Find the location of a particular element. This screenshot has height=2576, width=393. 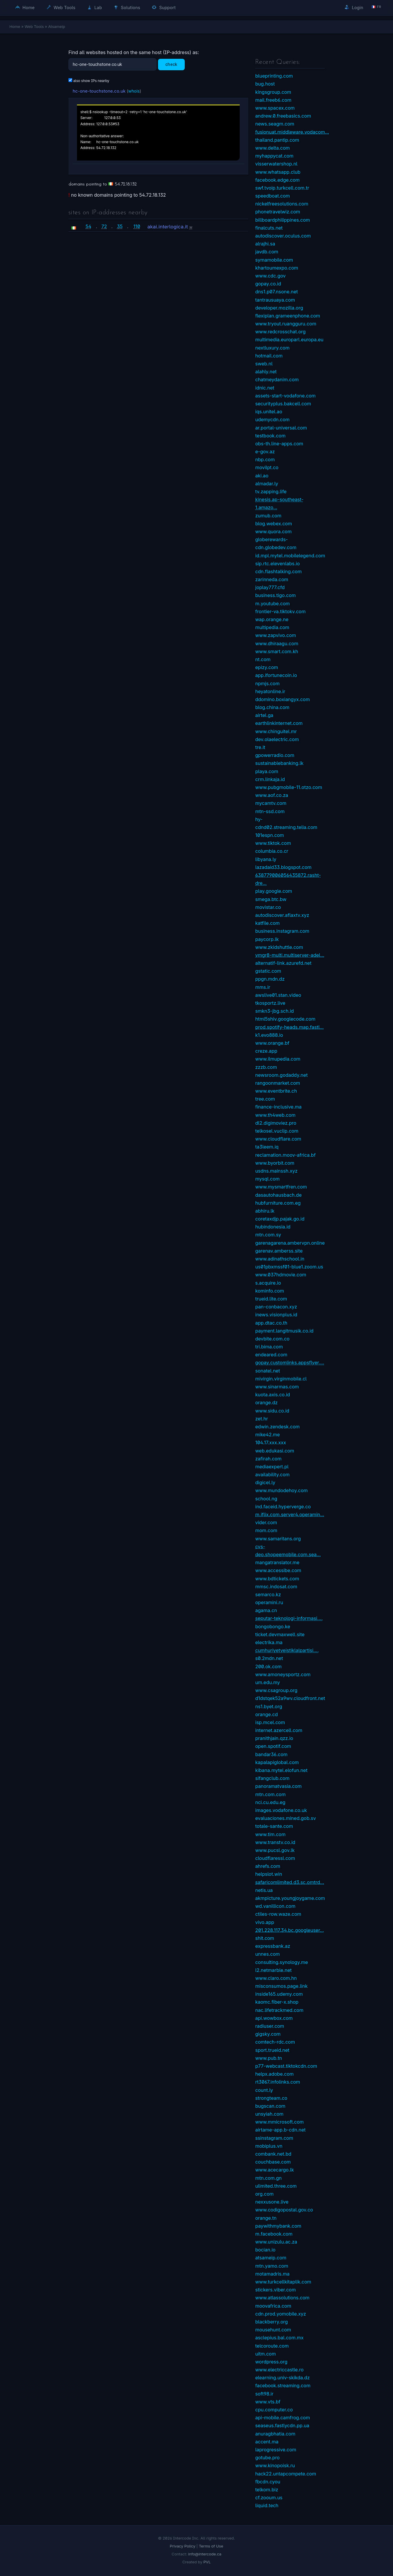

Lab is located at coordinates (94, 7).